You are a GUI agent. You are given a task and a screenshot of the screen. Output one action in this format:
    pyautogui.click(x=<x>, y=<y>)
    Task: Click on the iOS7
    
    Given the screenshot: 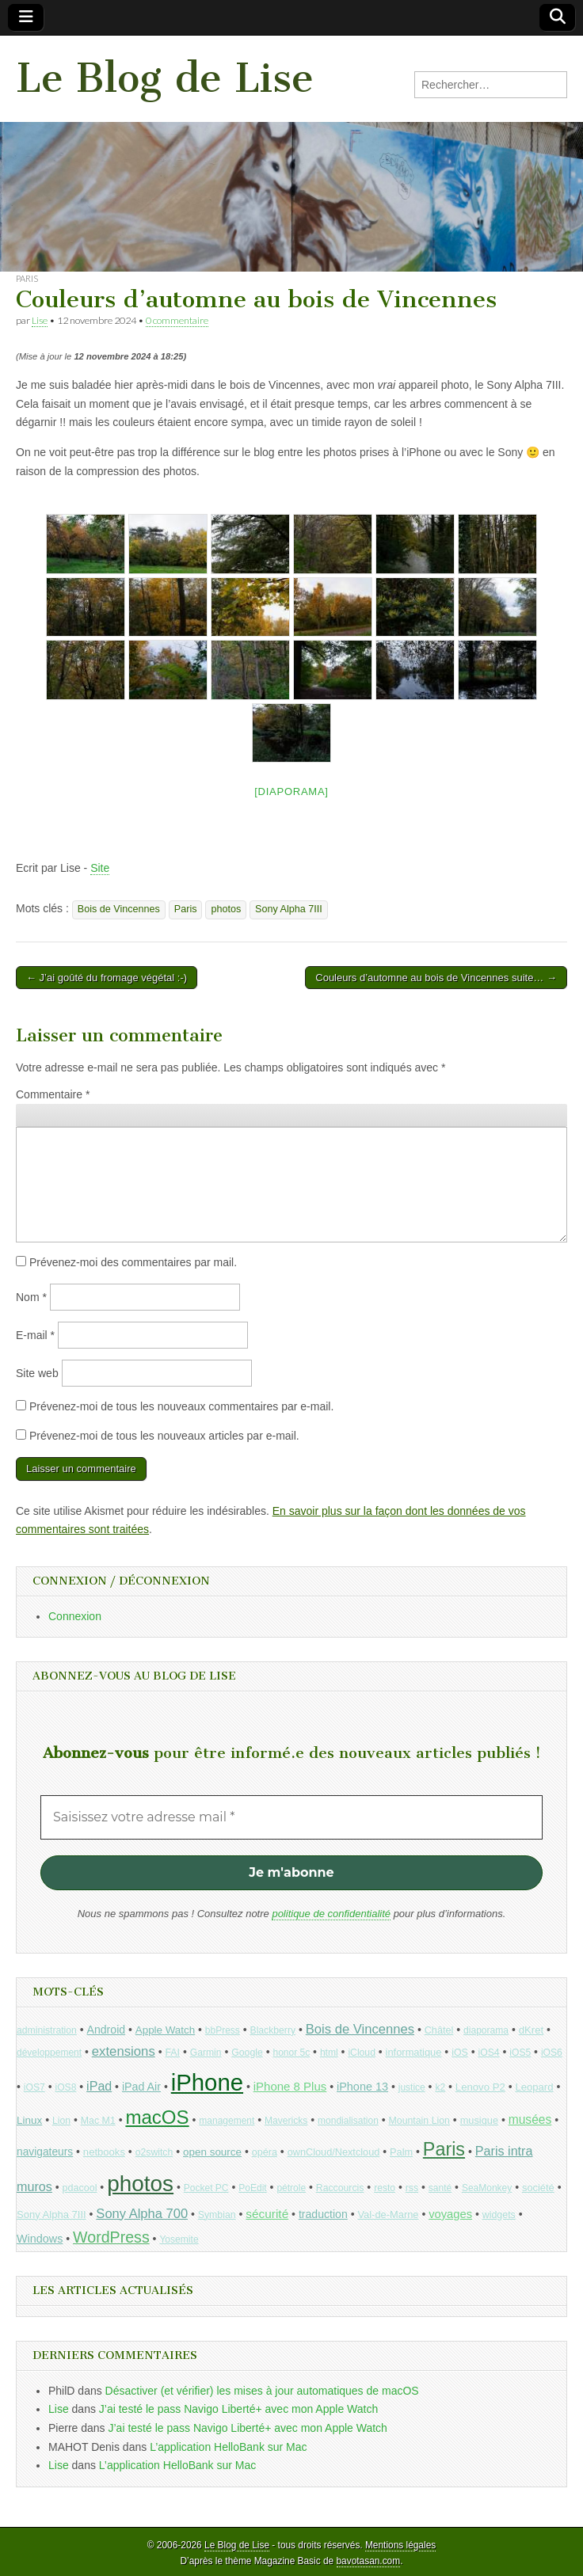 What is the action you would take?
    pyautogui.click(x=34, y=2087)
    